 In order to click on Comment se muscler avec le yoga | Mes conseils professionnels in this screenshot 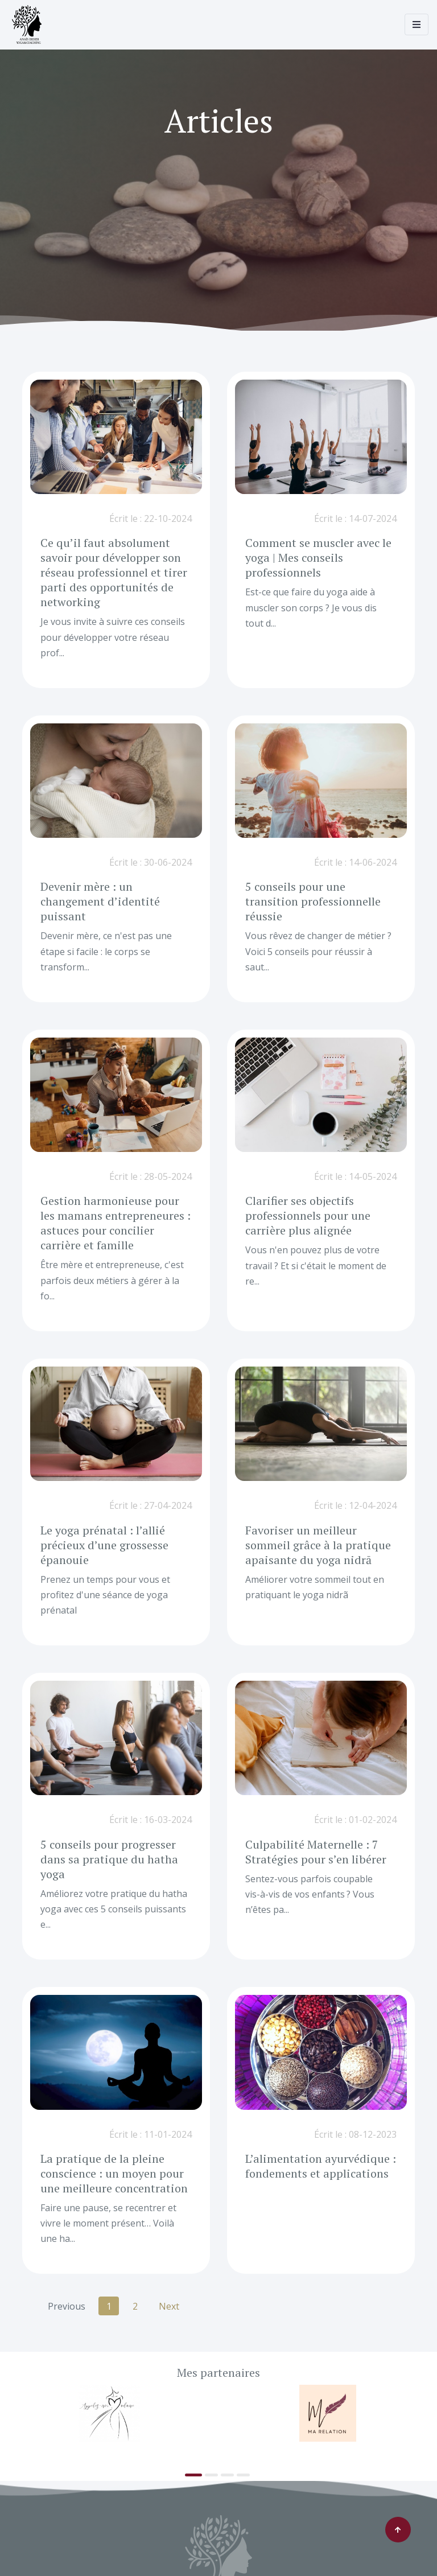, I will do `click(319, 557)`.